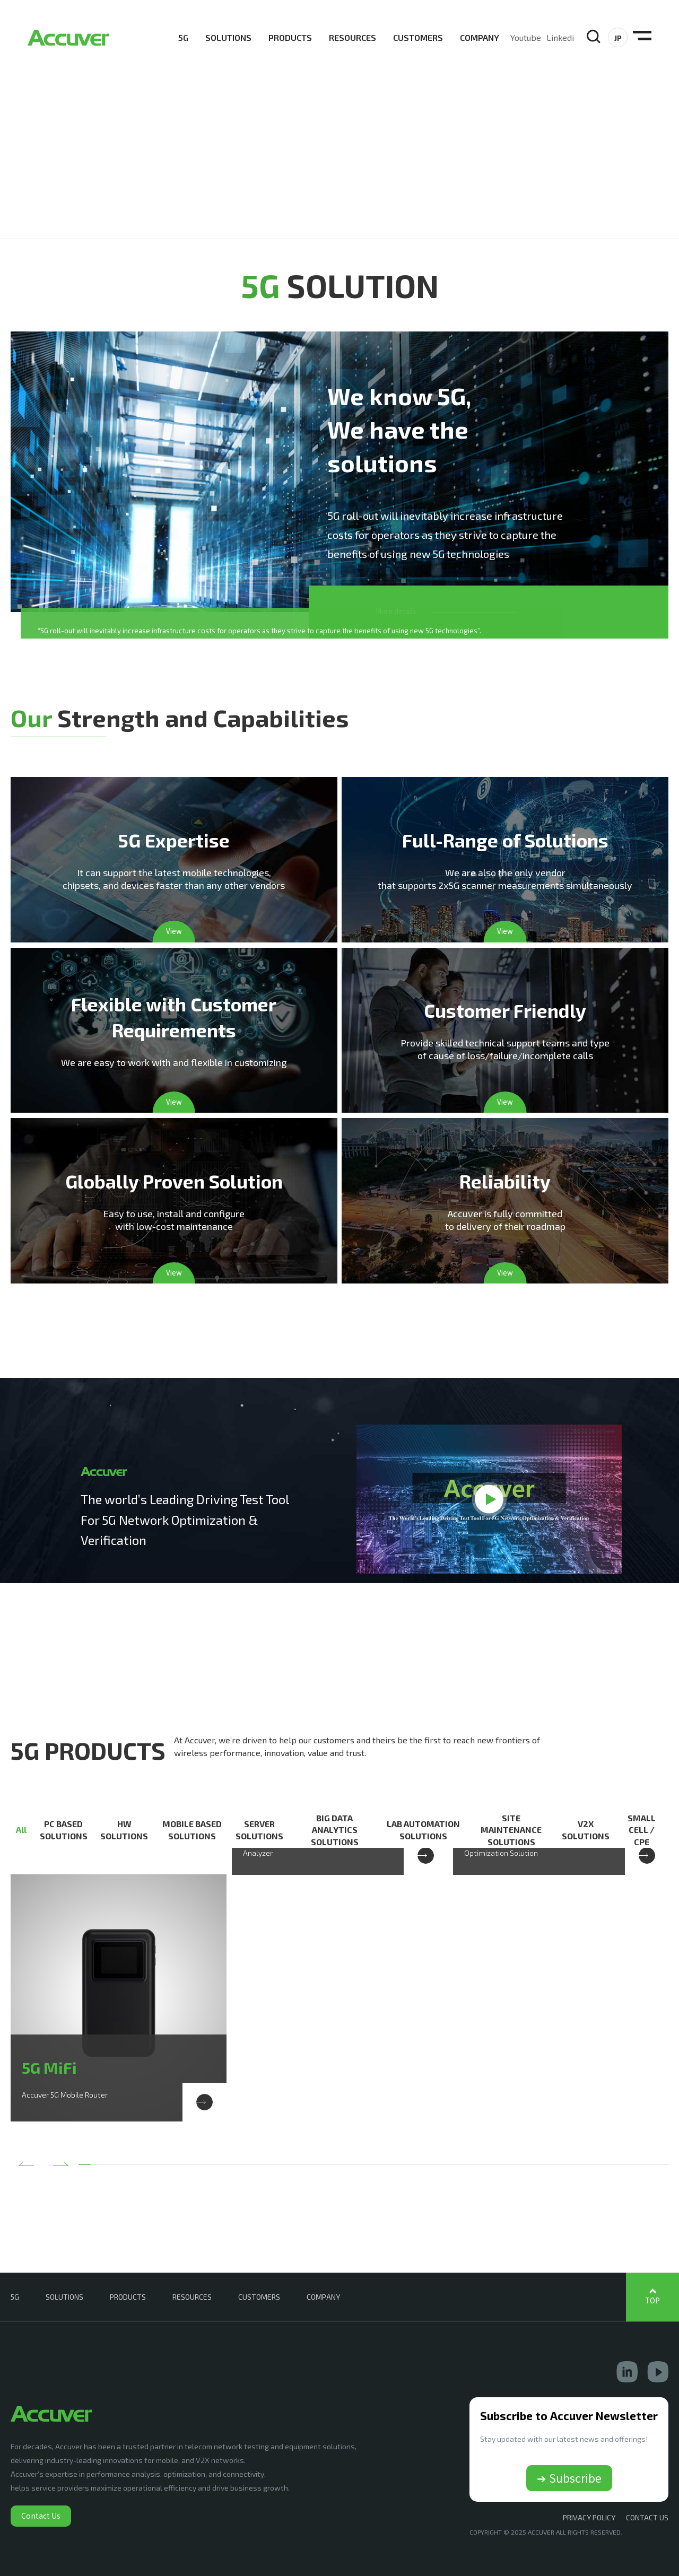 This screenshot has width=679, height=2576. What do you see at coordinates (290, 37) in the screenshot?
I see `PRODUCTS` at bounding box center [290, 37].